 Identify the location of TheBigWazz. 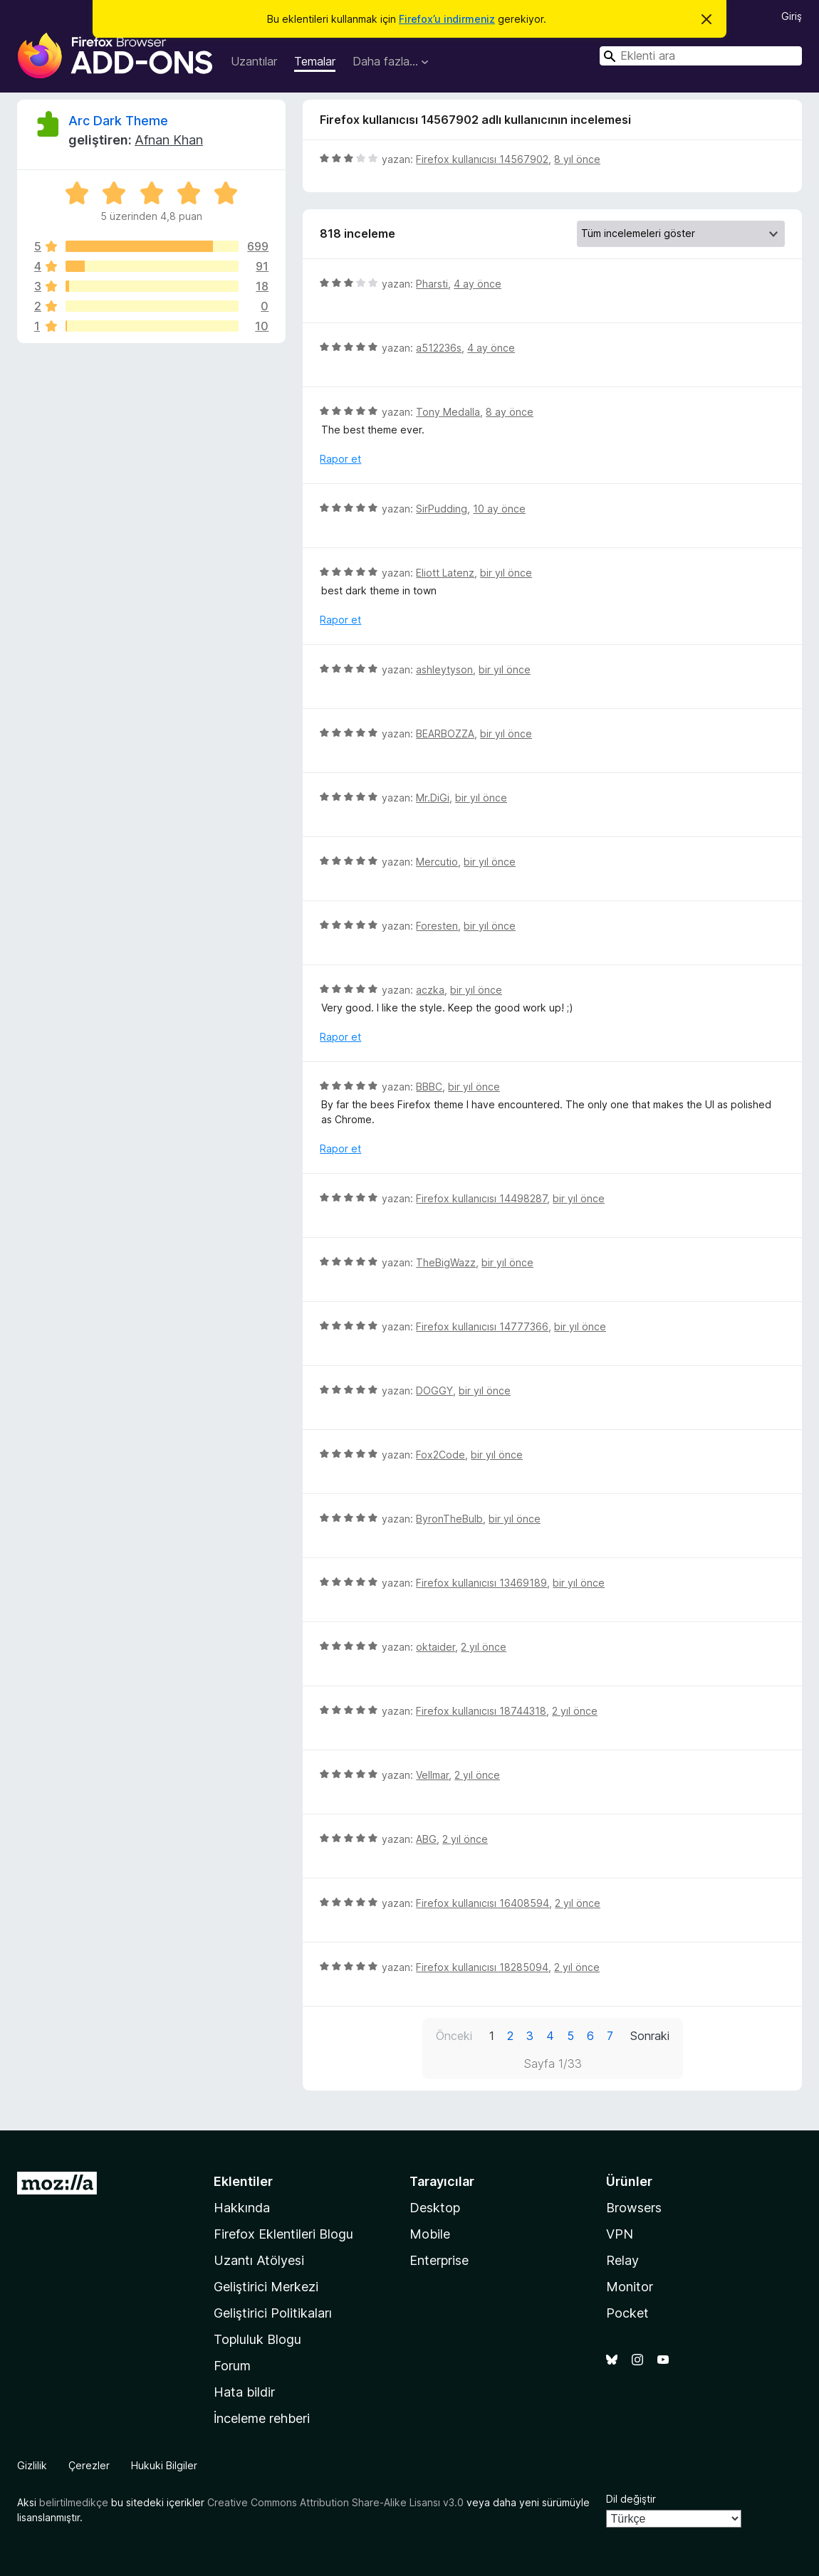
(446, 1262).